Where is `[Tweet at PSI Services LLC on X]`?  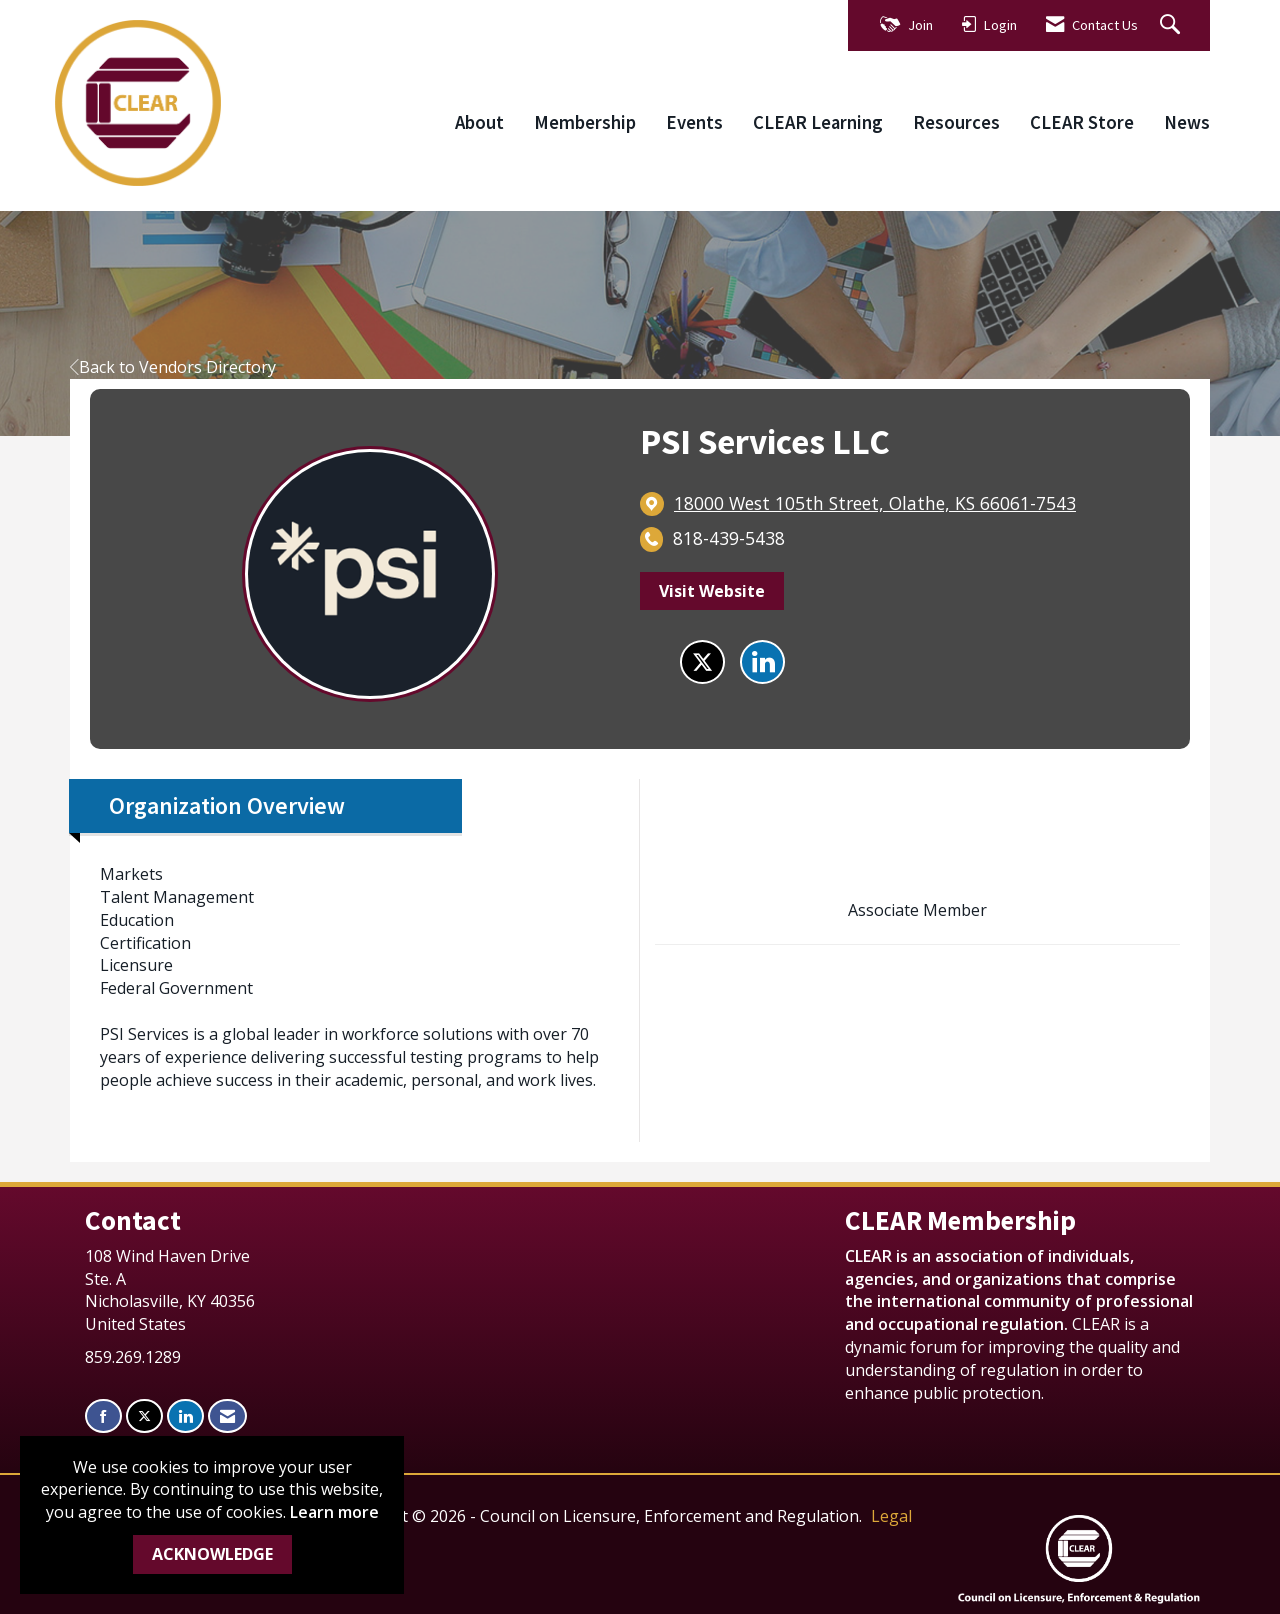
[Tweet at PSI Services LLC on X] is located at coordinates (702, 662).